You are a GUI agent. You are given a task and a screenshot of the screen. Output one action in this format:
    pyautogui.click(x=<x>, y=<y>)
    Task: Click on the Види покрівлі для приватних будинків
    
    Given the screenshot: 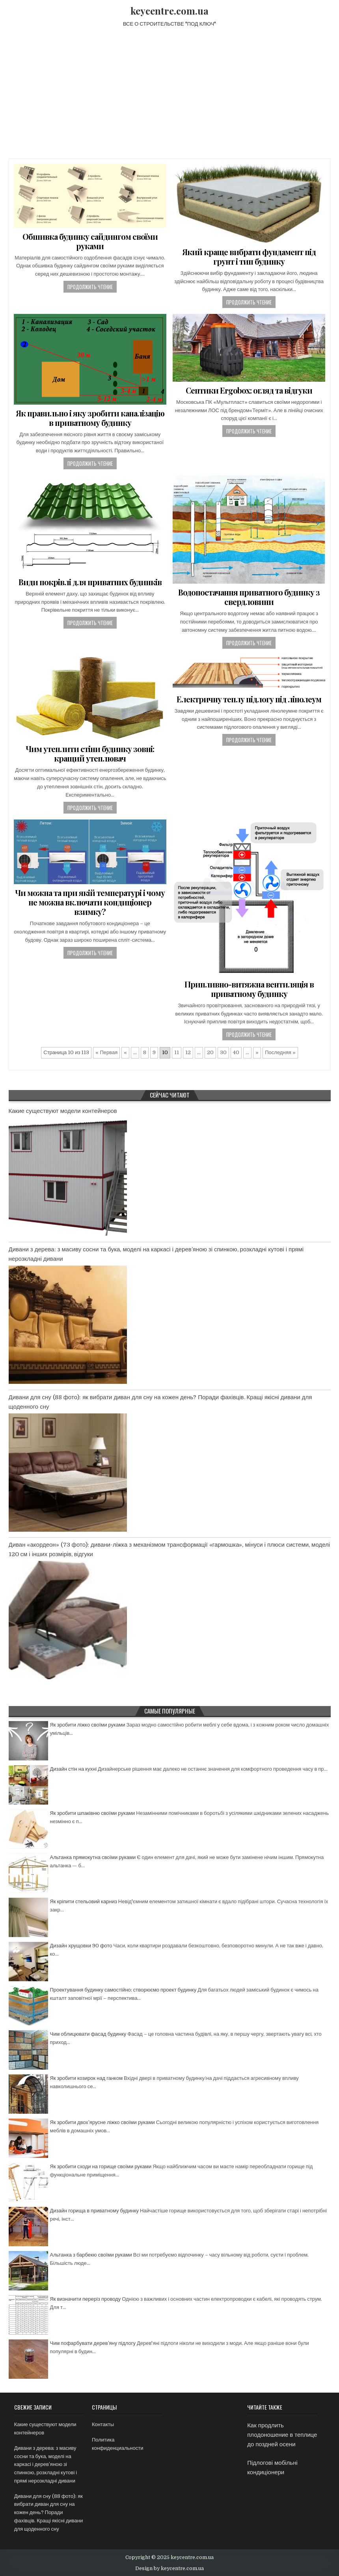 What is the action you would take?
    pyautogui.click(x=90, y=582)
    